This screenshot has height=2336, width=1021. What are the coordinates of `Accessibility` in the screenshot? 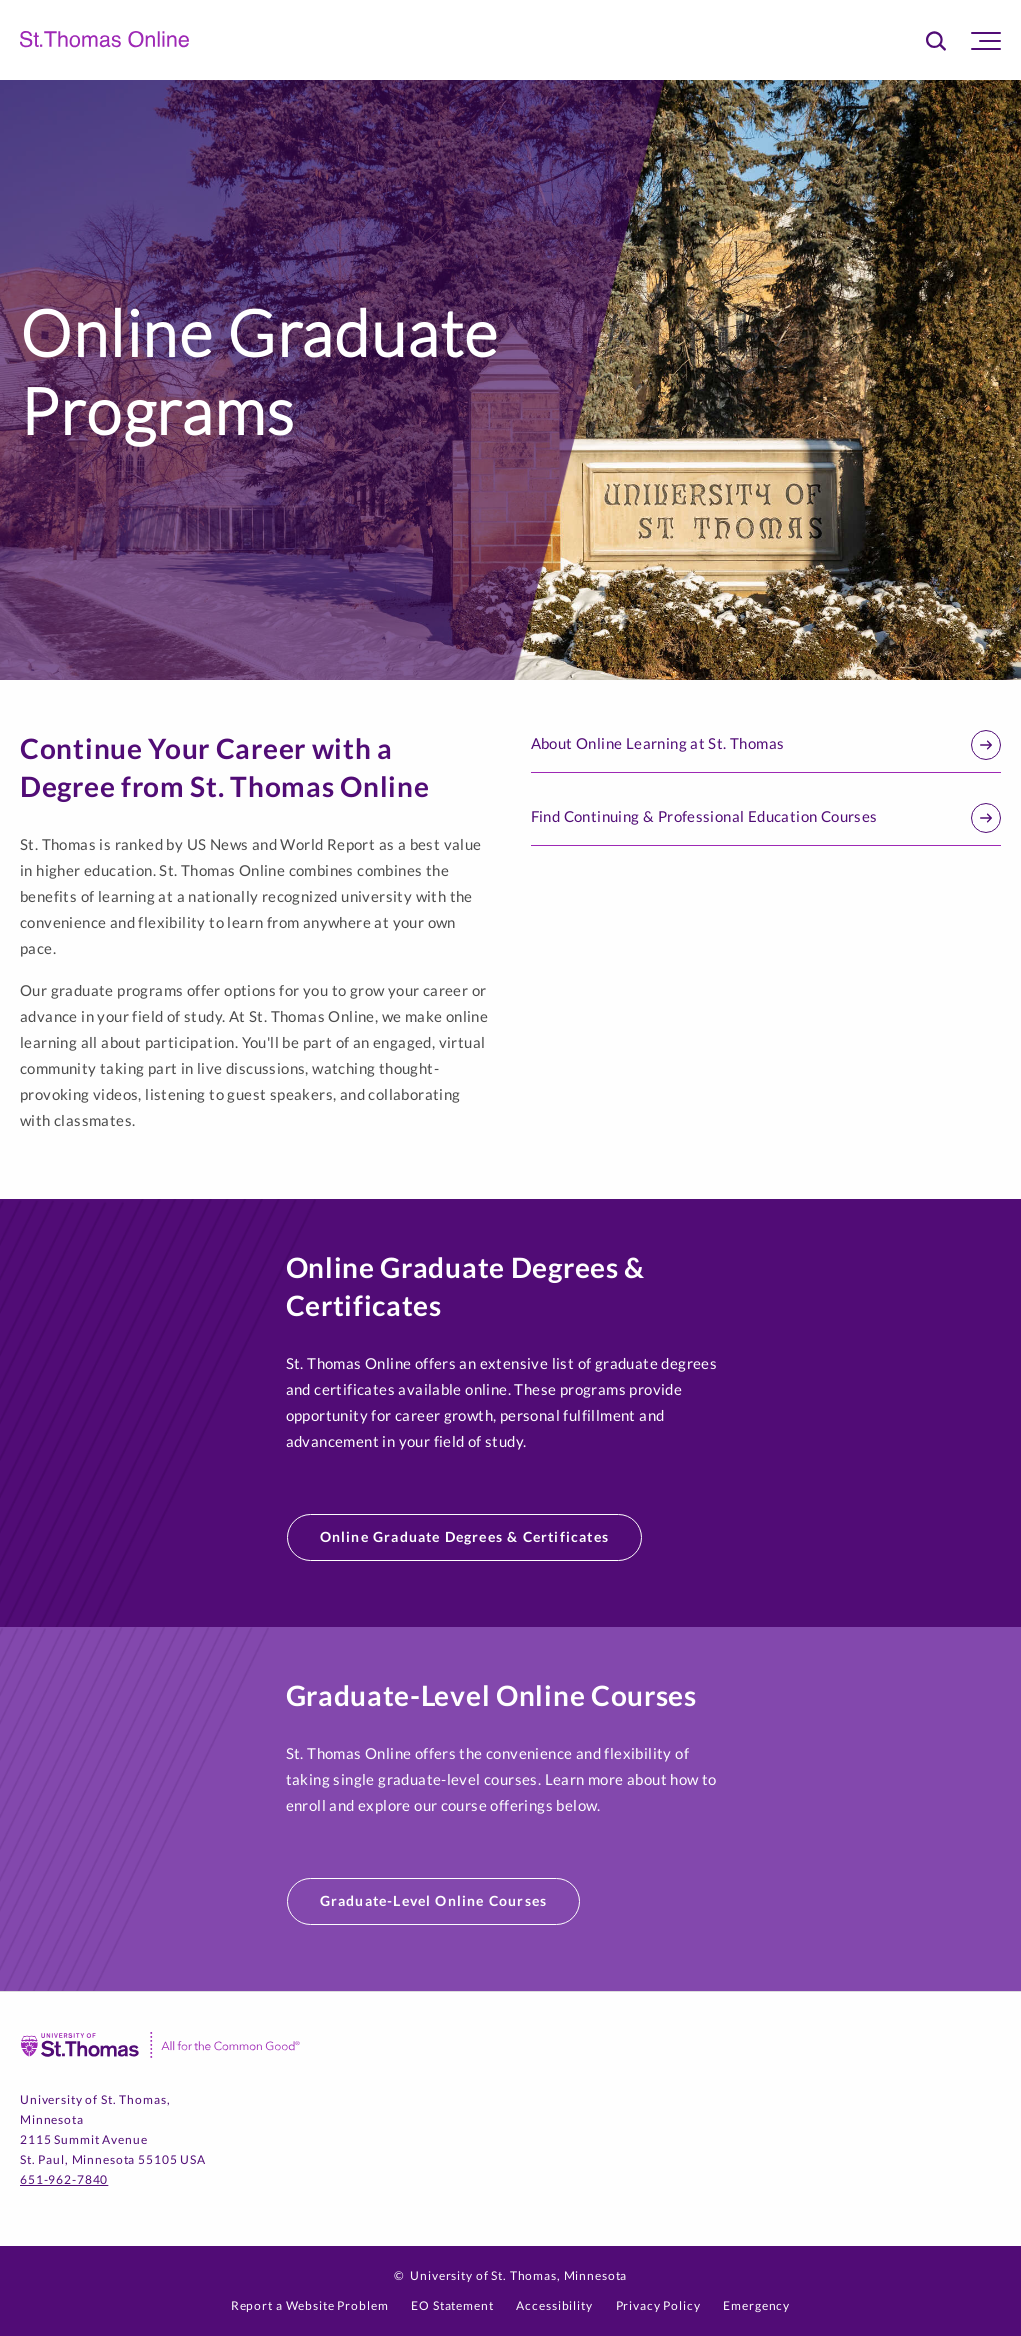 It's located at (554, 2305).